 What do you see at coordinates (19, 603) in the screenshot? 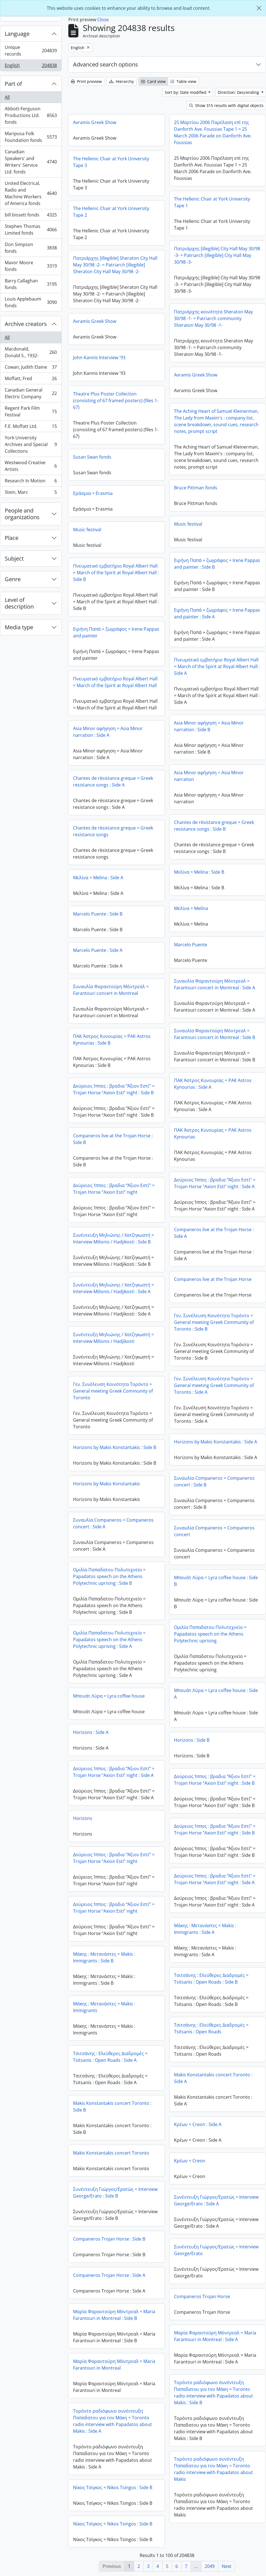
I see `Level of description` at bounding box center [19, 603].